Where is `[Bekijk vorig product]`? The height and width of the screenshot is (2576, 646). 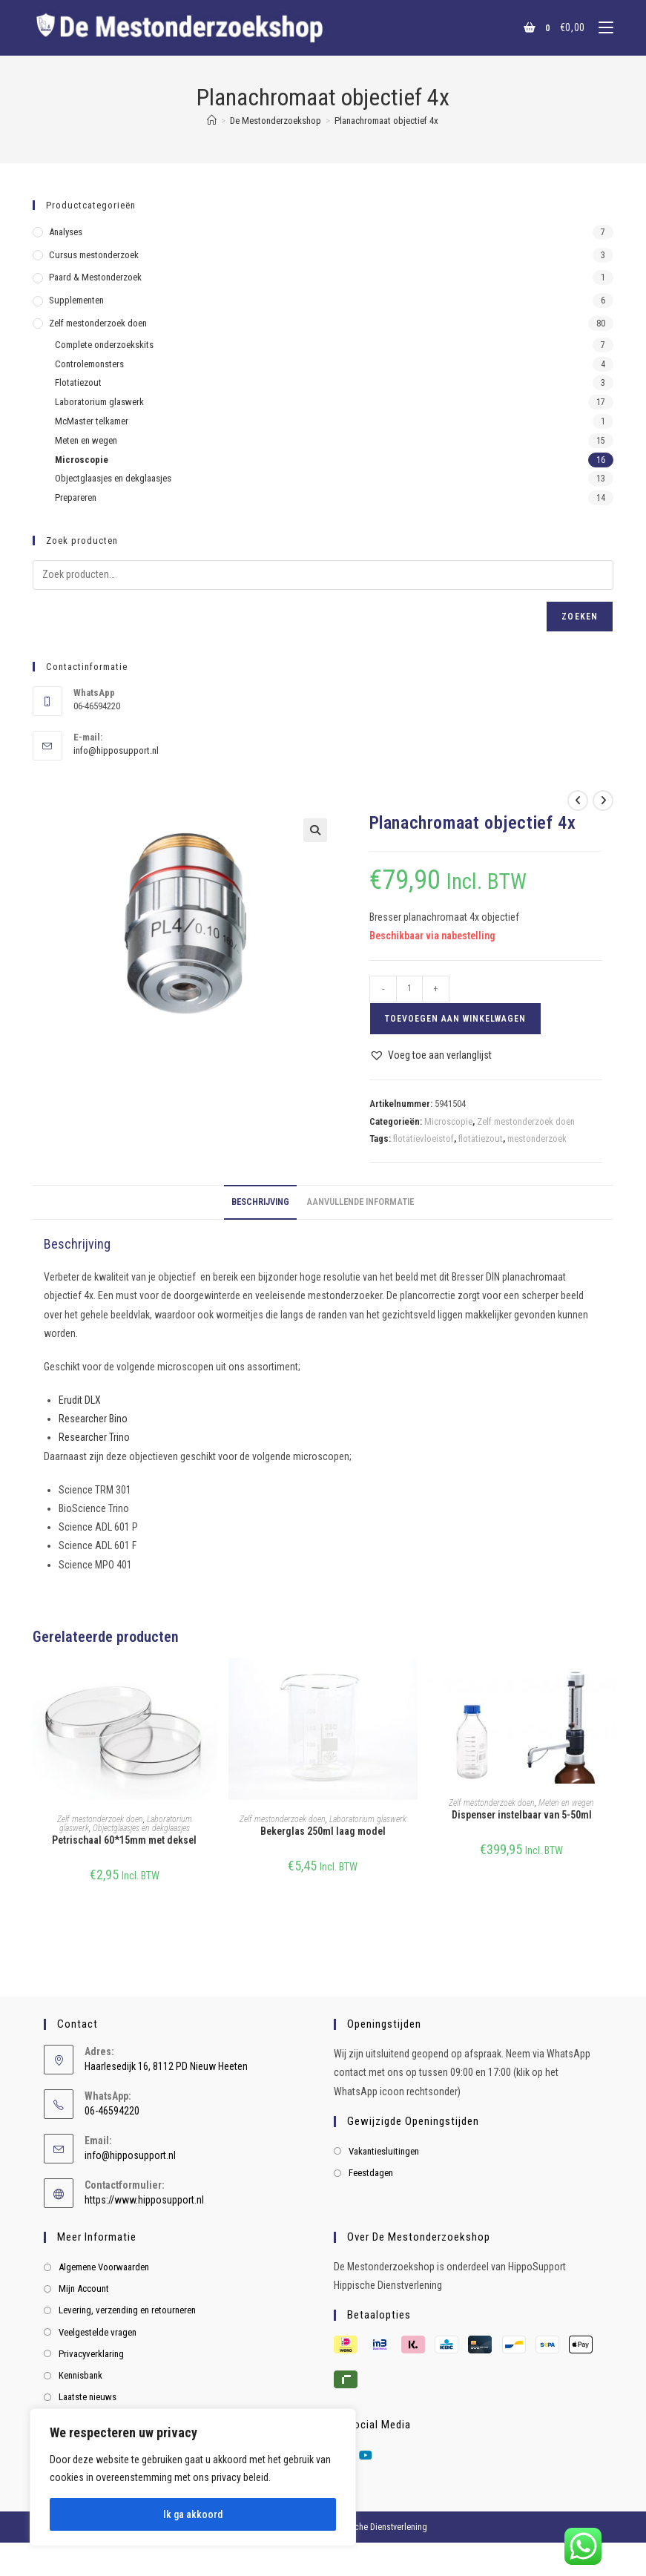
[Bekijk vorig product] is located at coordinates (577, 800).